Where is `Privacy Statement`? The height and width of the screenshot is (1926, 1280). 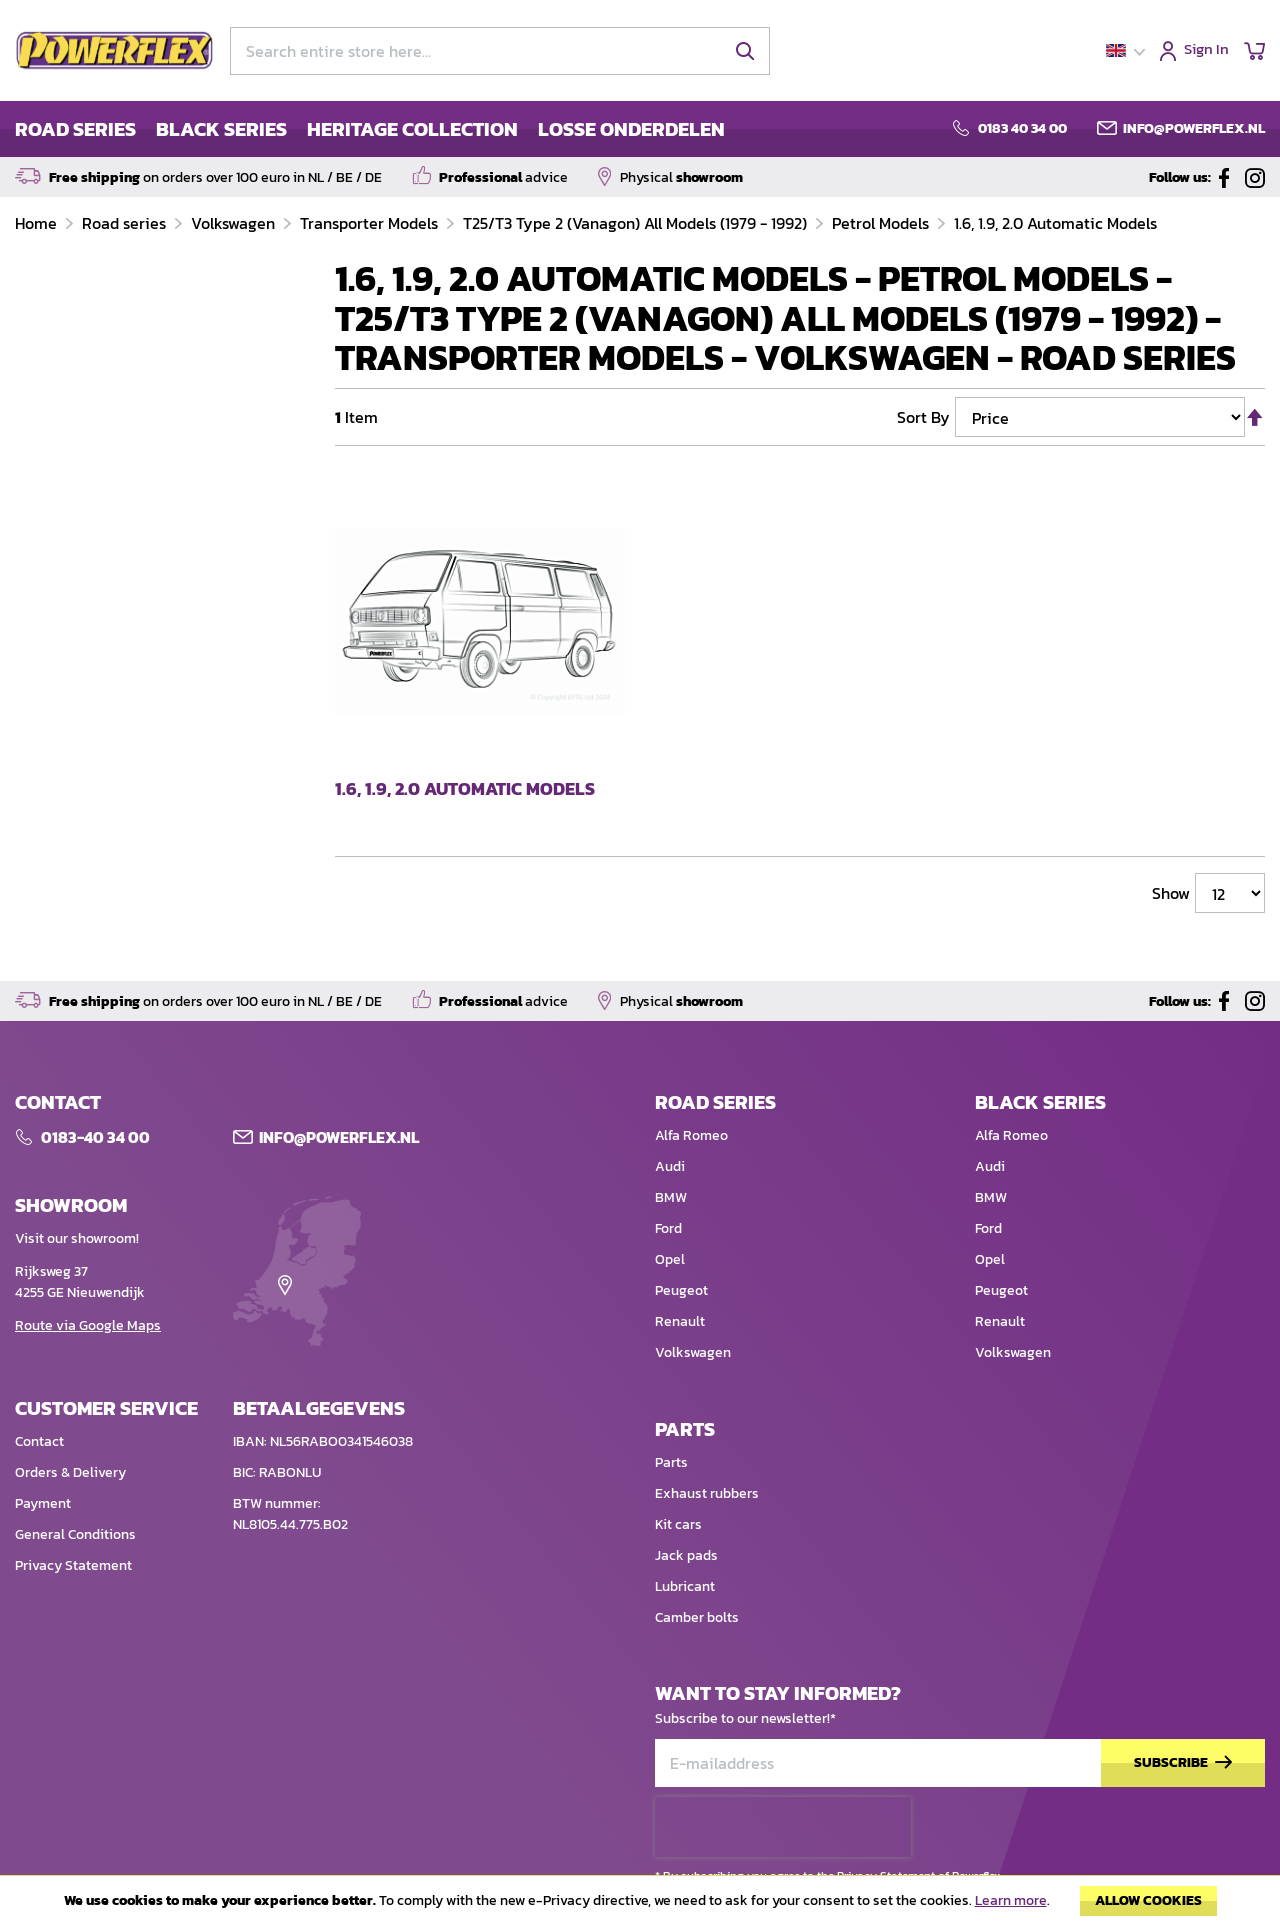
Privacy Statement is located at coordinates (73, 1565).